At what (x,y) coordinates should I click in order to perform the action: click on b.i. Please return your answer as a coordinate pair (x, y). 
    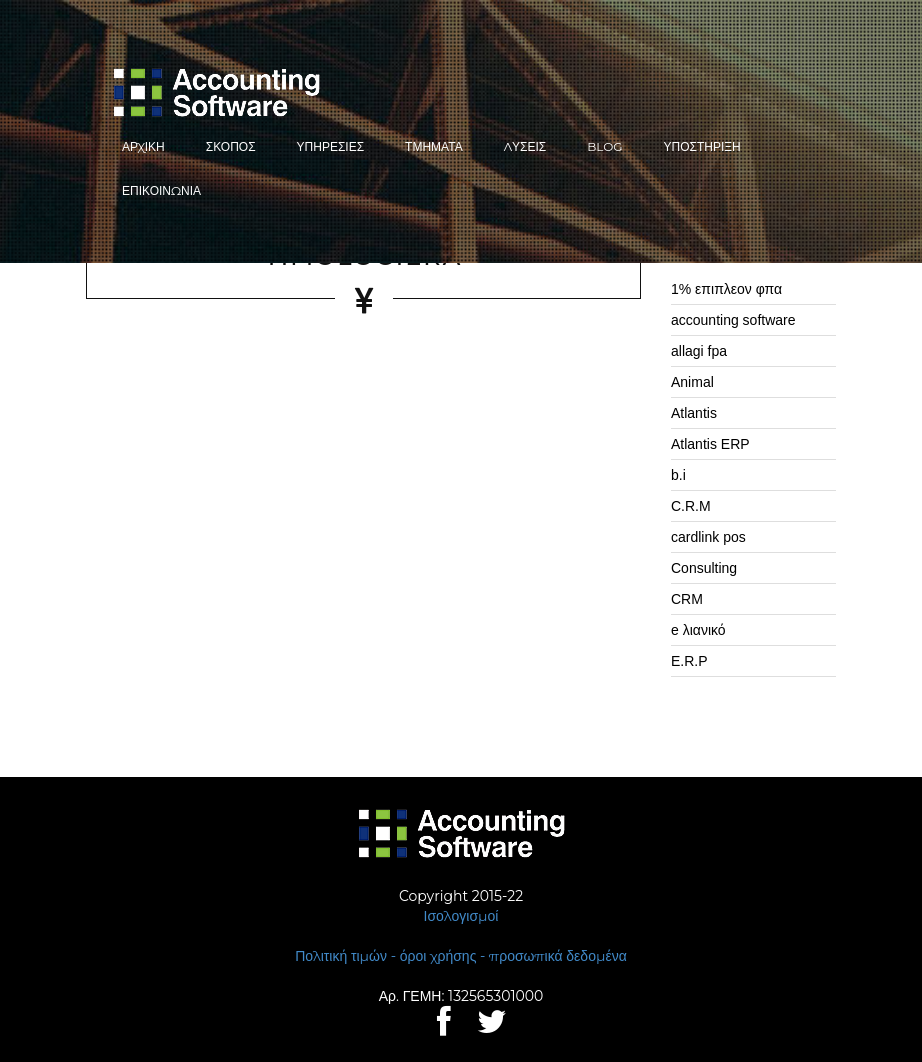
    Looking at the image, I should click on (678, 475).